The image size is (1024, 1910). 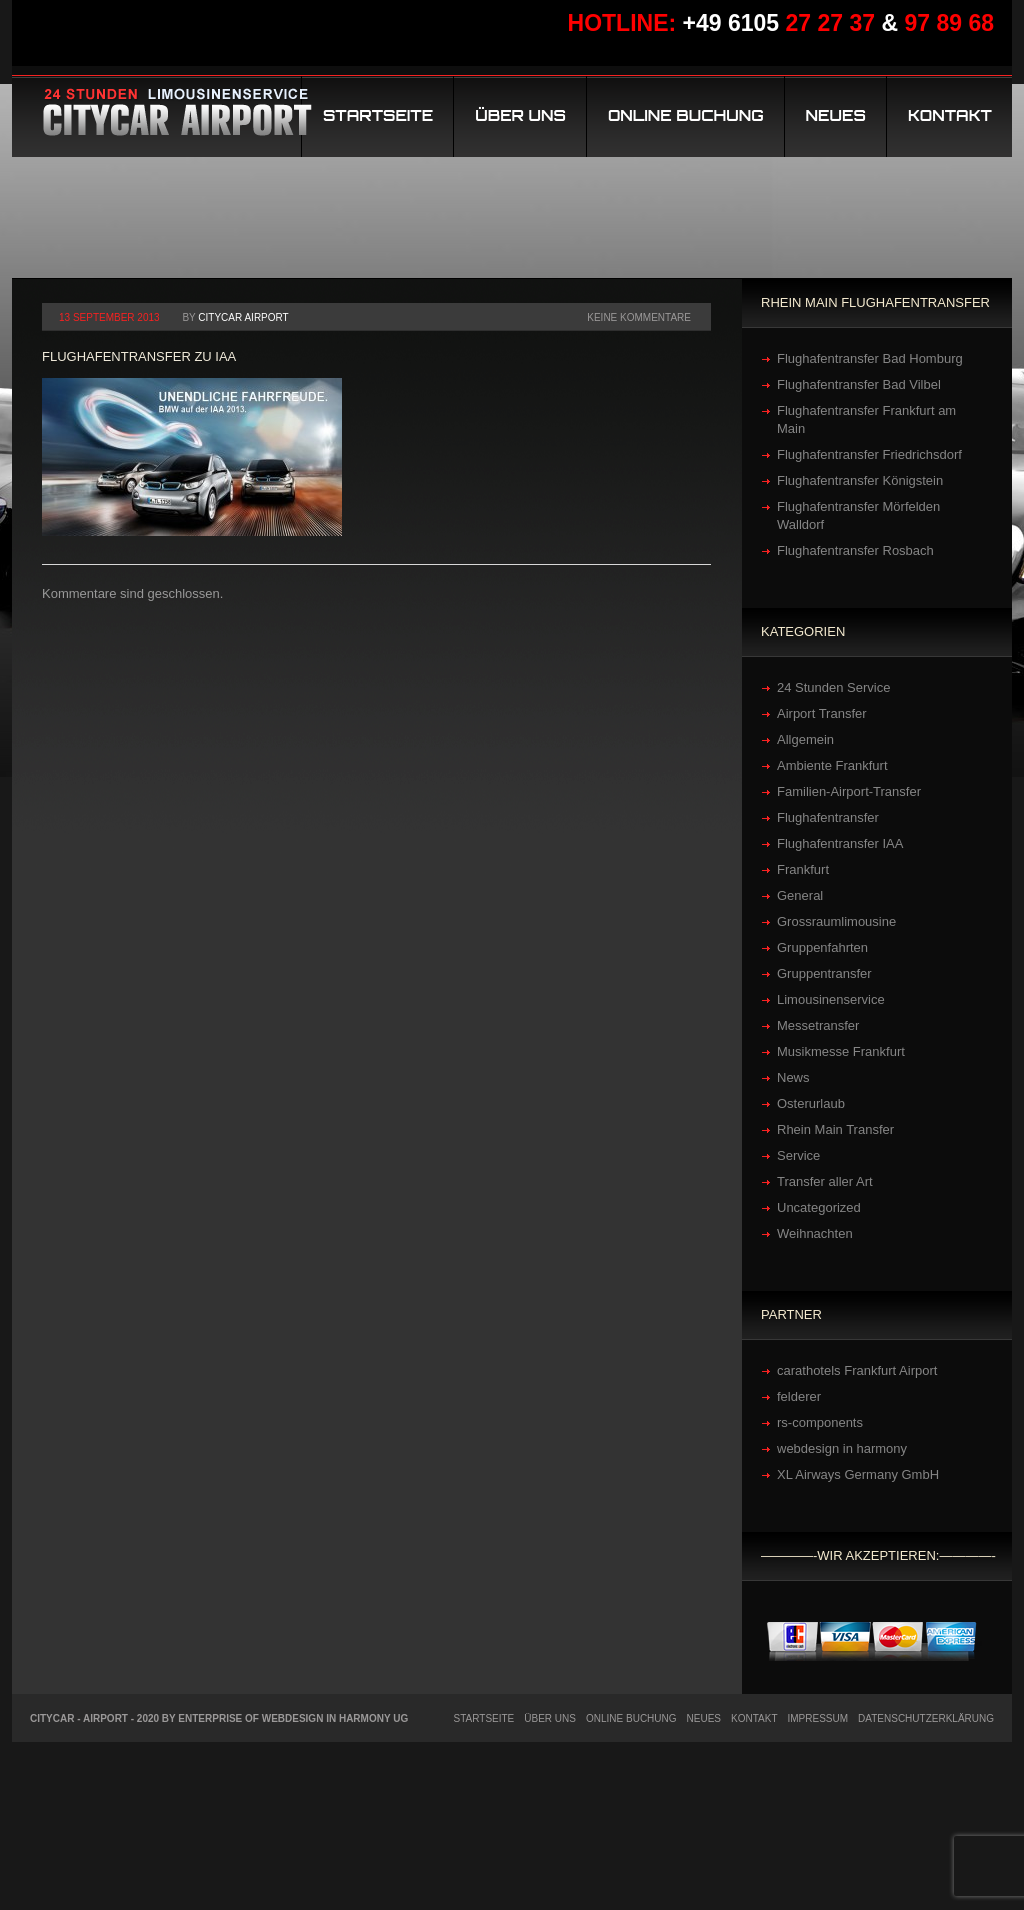 I want to click on Flughafentransfer Rosbach, so click(x=855, y=550).